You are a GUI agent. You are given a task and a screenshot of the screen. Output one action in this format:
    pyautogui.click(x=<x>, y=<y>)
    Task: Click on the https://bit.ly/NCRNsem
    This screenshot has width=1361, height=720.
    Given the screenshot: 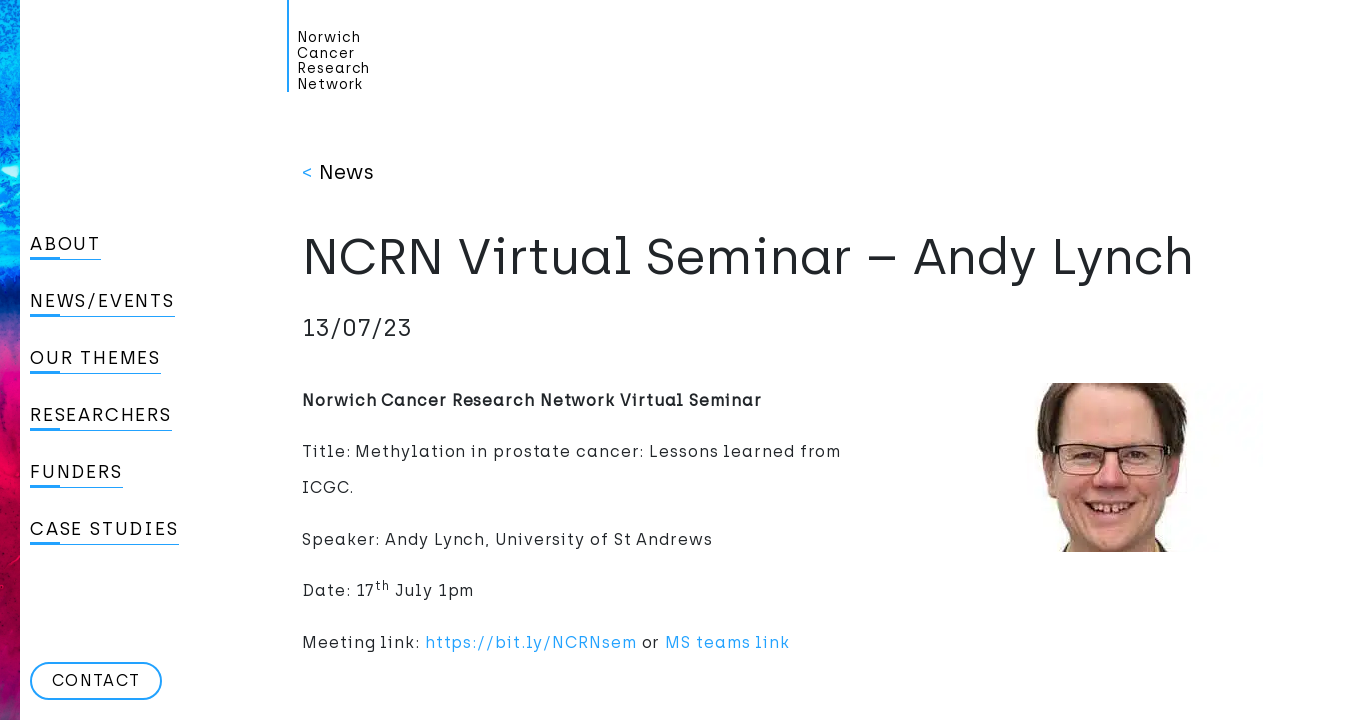 What is the action you would take?
    pyautogui.click(x=531, y=642)
    